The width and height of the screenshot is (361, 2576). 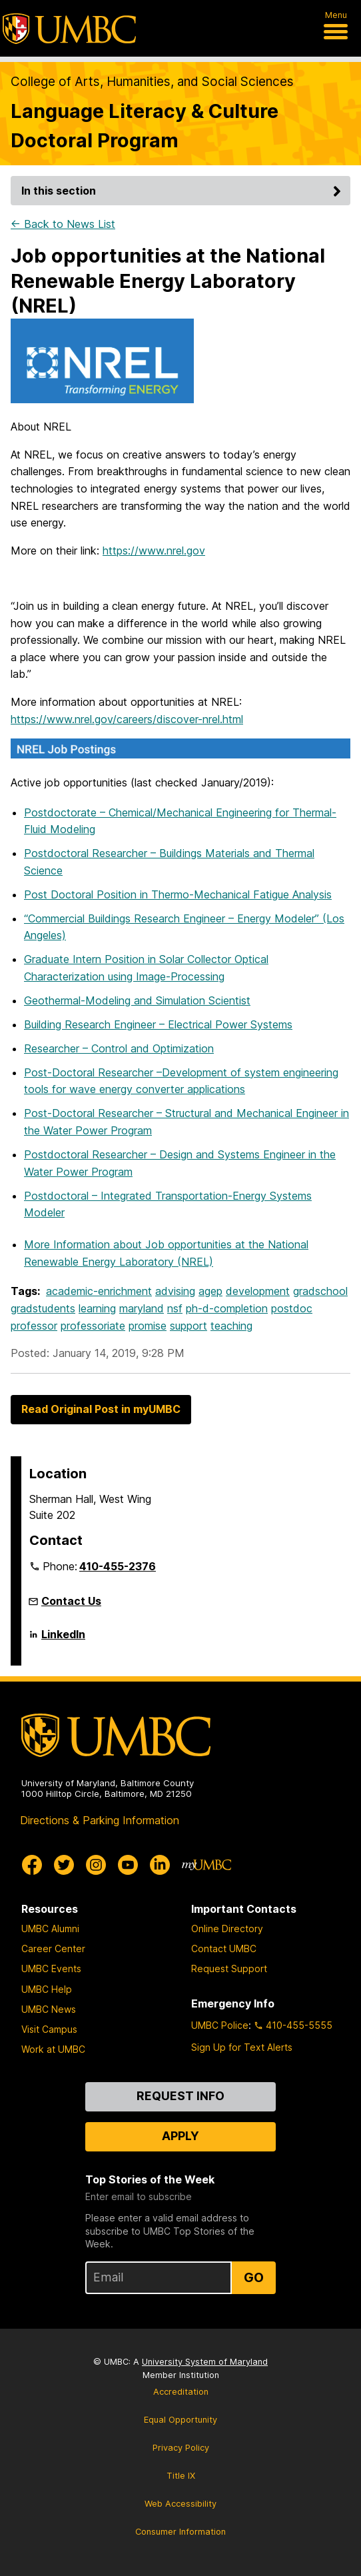 I want to click on Online Directory, so click(x=227, y=1928).